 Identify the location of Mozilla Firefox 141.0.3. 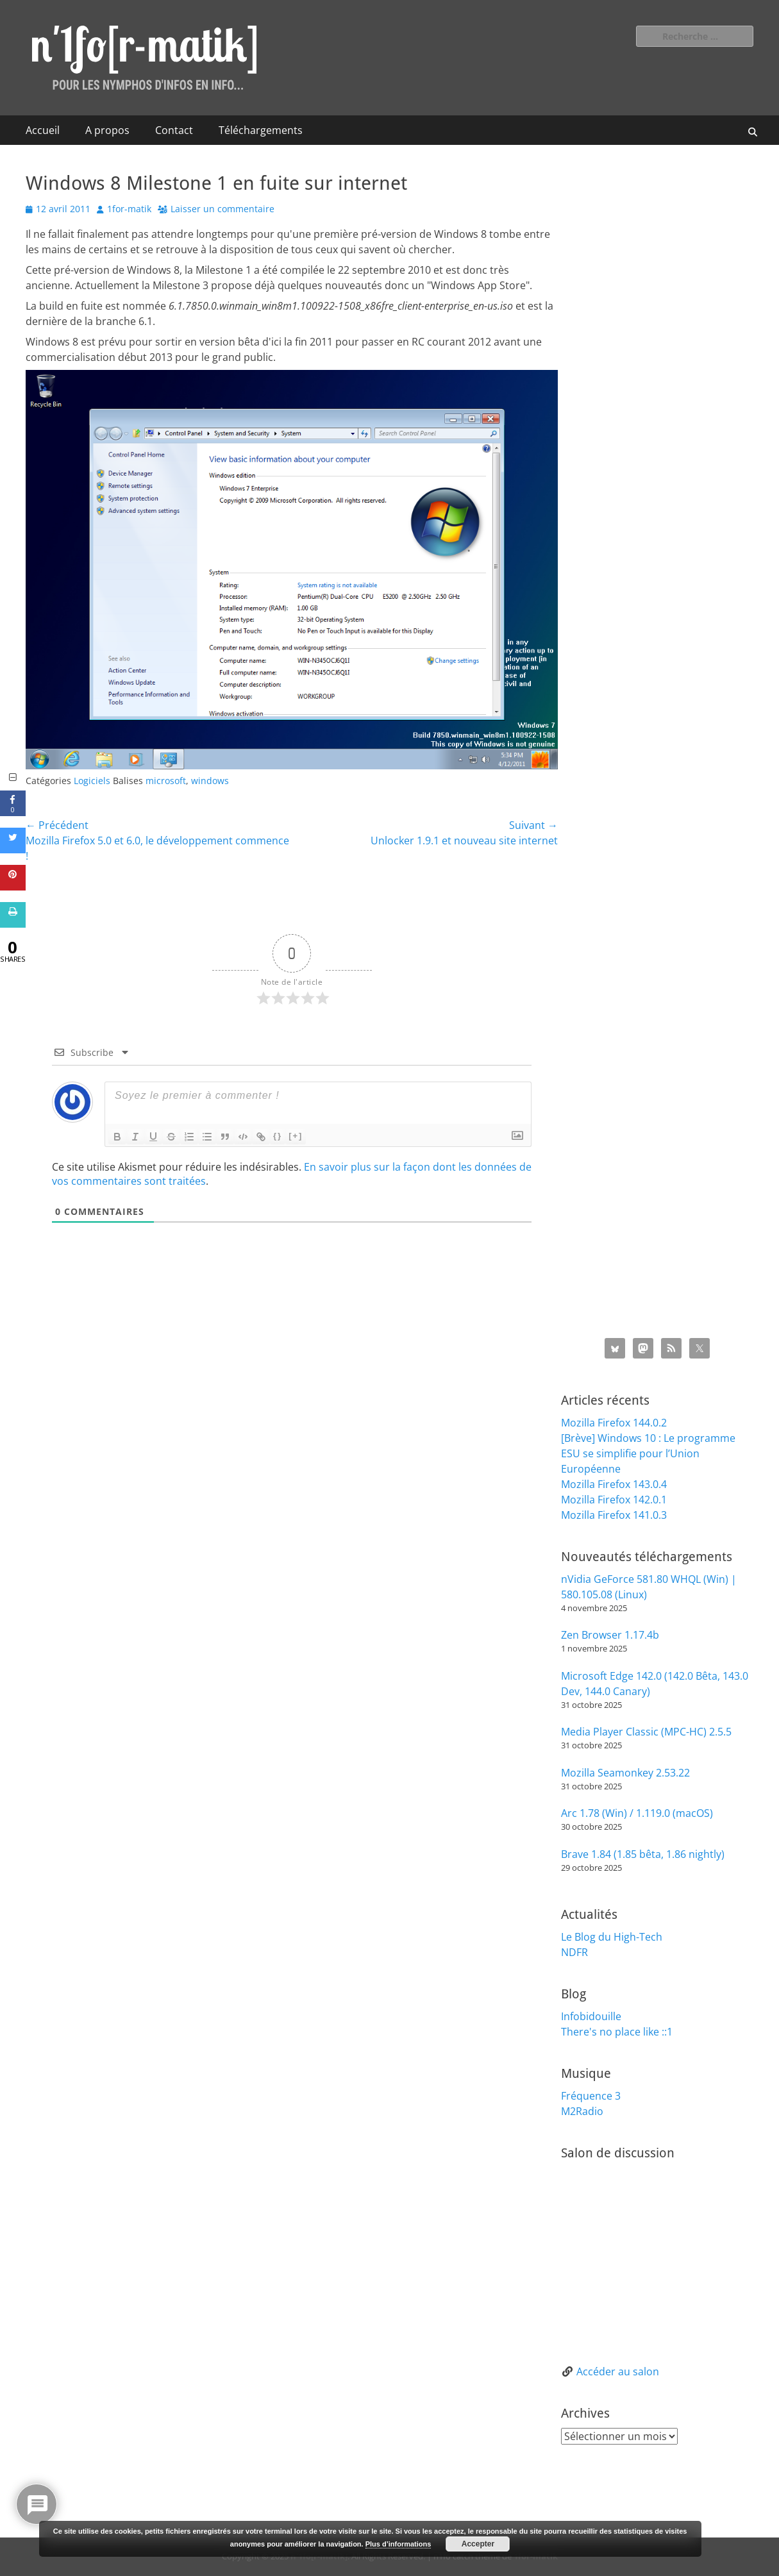
(614, 1515).